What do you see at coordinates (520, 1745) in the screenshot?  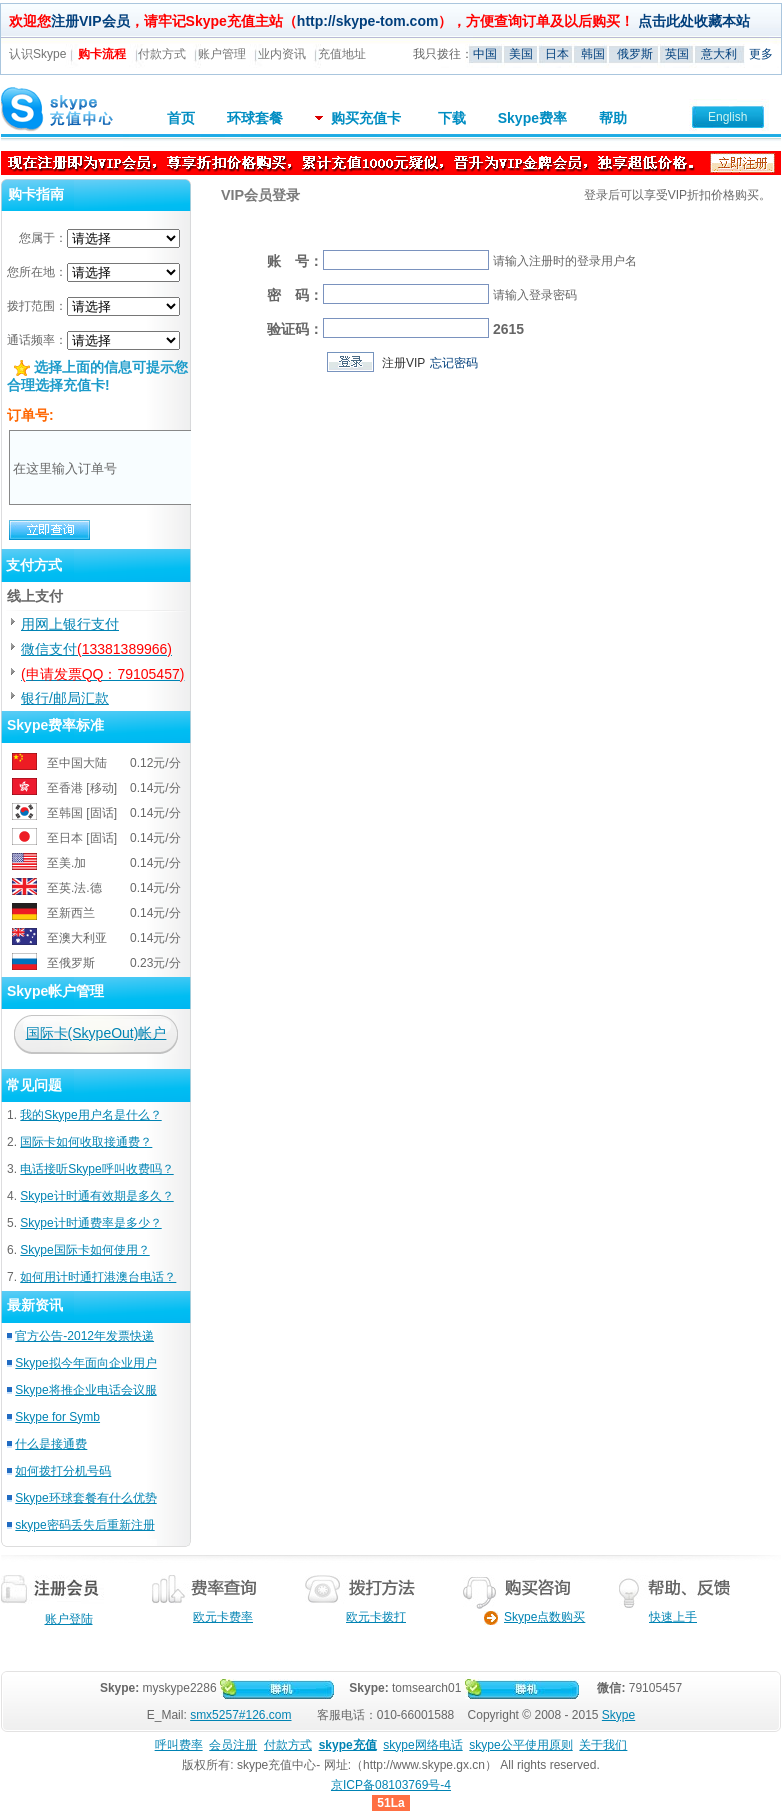 I see `skype公平使用原则` at bounding box center [520, 1745].